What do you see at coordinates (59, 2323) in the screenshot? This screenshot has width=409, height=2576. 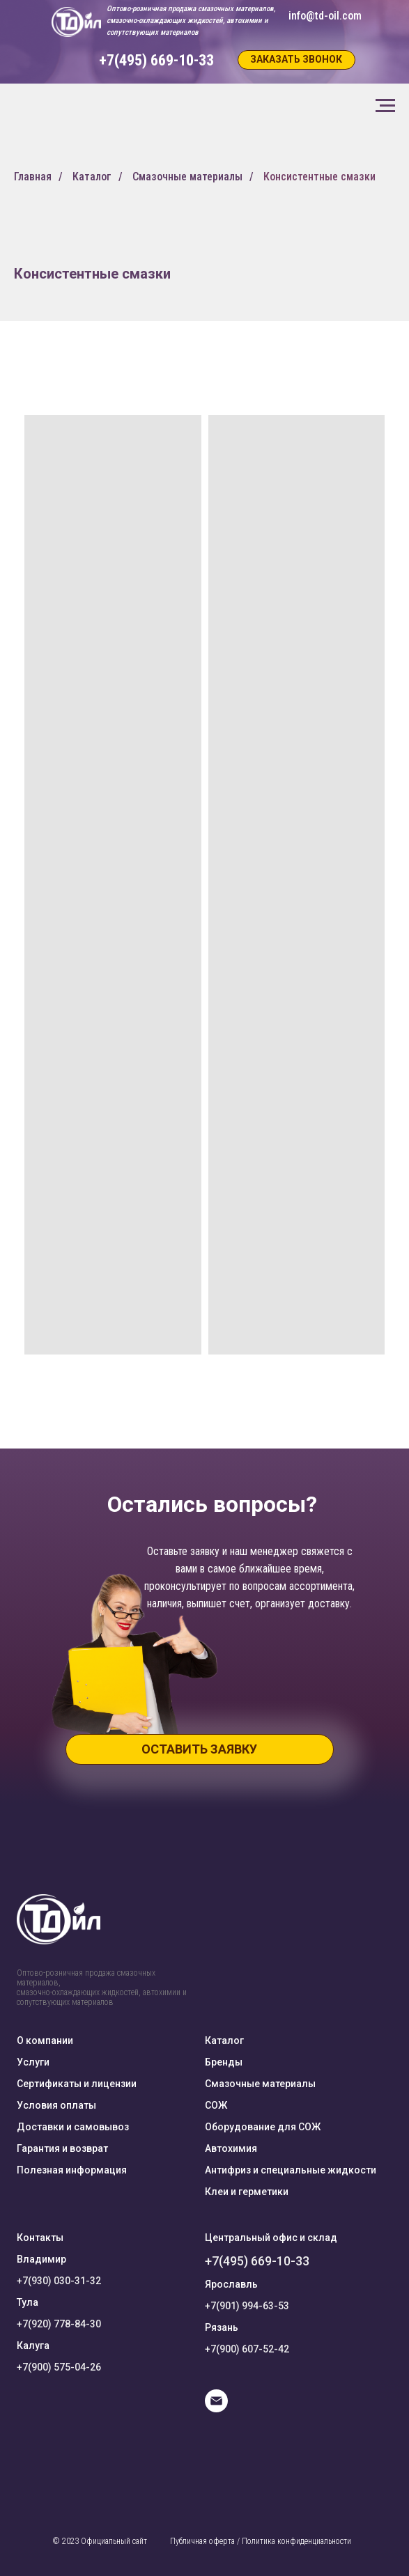 I see `+7(920) 778-84-30` at bounding box center [59, 2323].